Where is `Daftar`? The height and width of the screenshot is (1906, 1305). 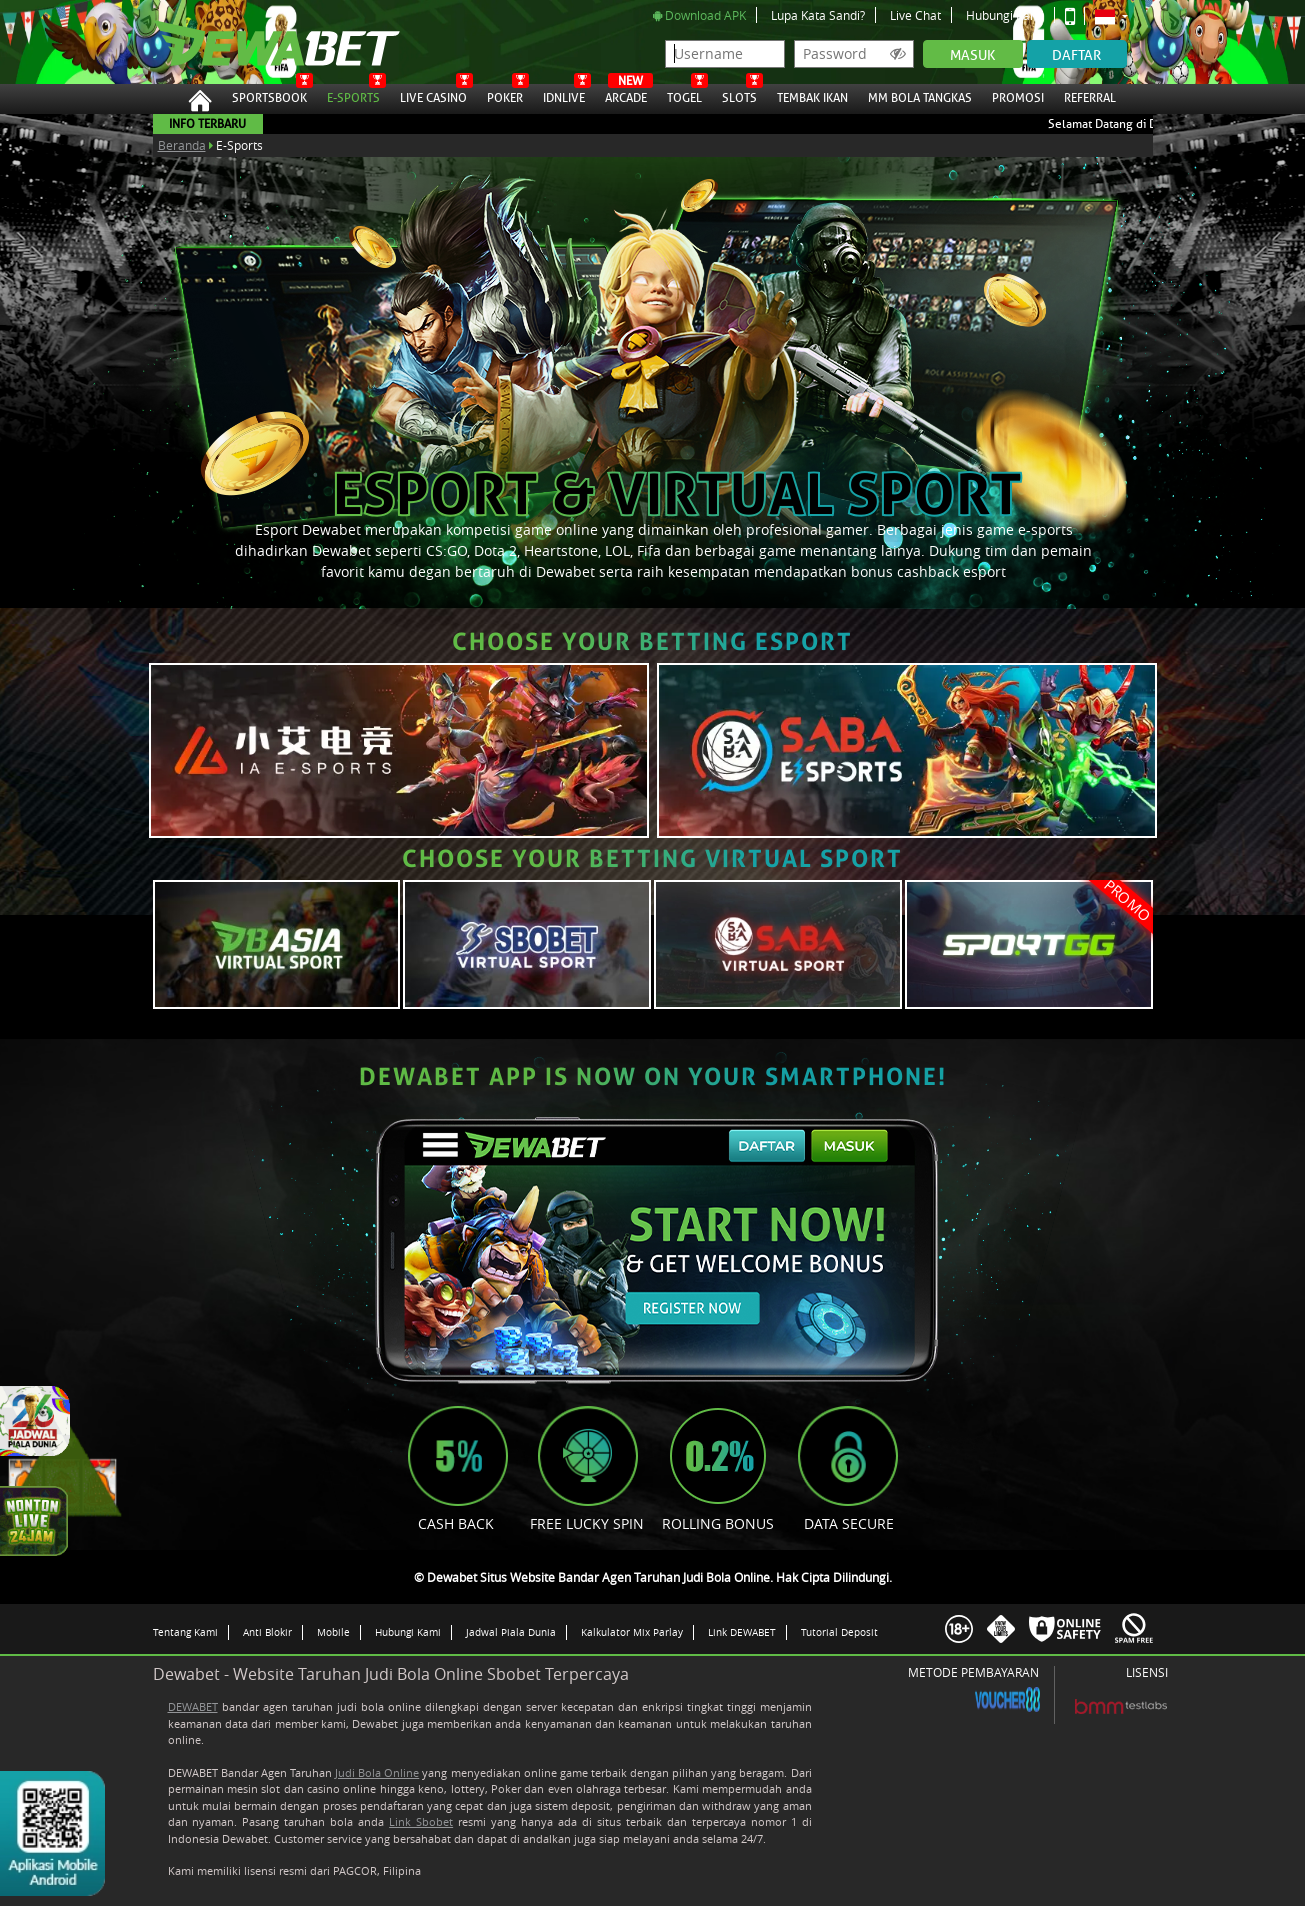
Daftar is located at coordinates (1076, 55).